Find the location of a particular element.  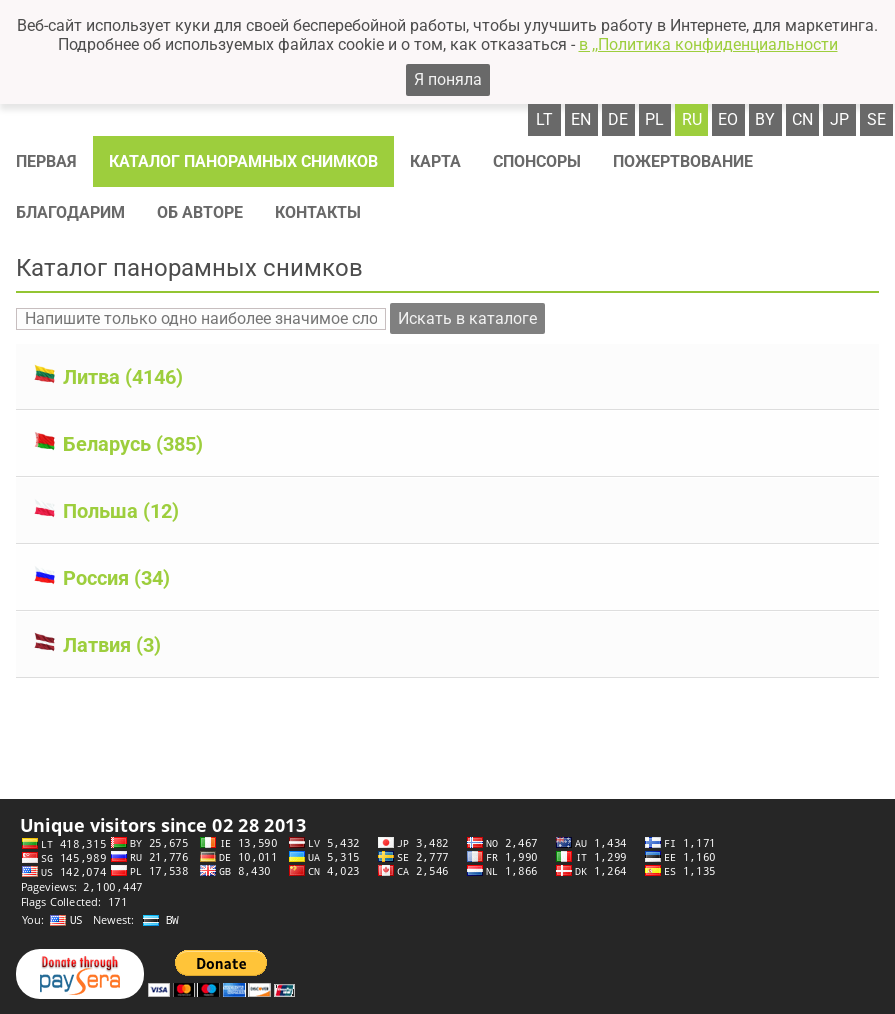

eo is located at coordinates (728, 119).